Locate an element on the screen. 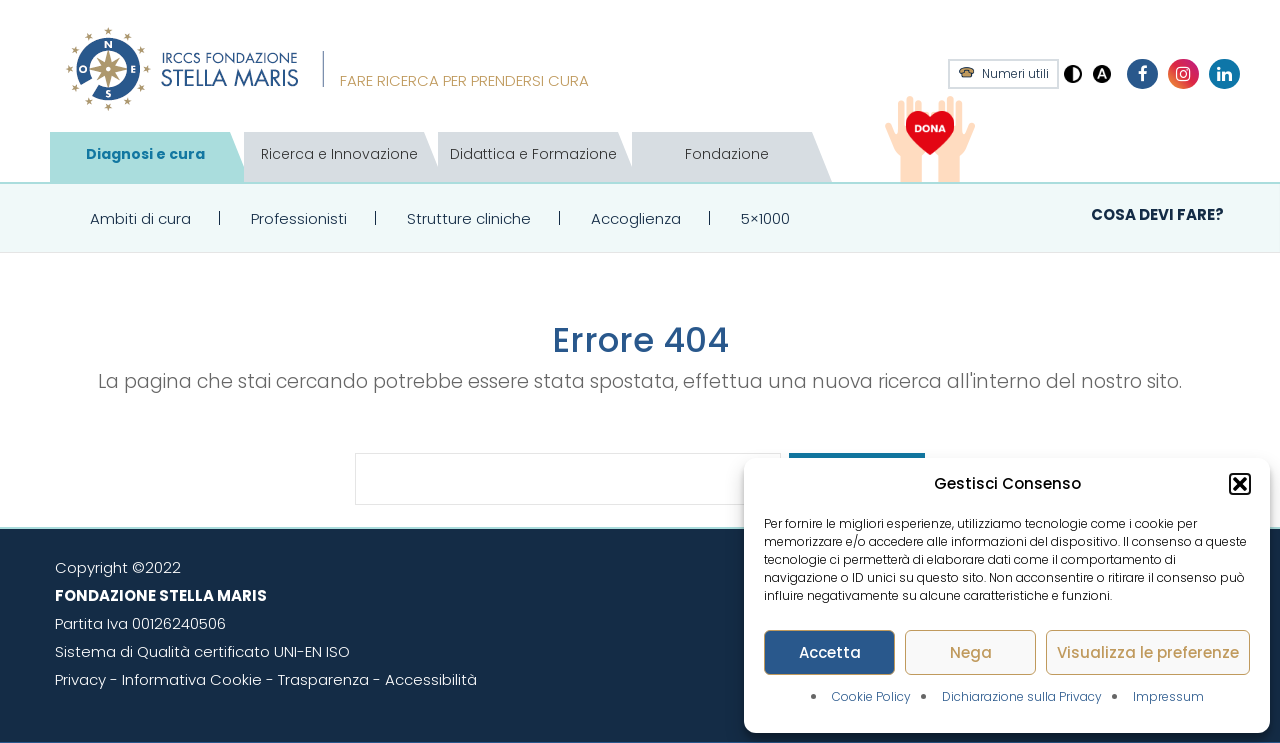 The image size is (1280, 743). 5×1000 is located at coordinates (765, 218).